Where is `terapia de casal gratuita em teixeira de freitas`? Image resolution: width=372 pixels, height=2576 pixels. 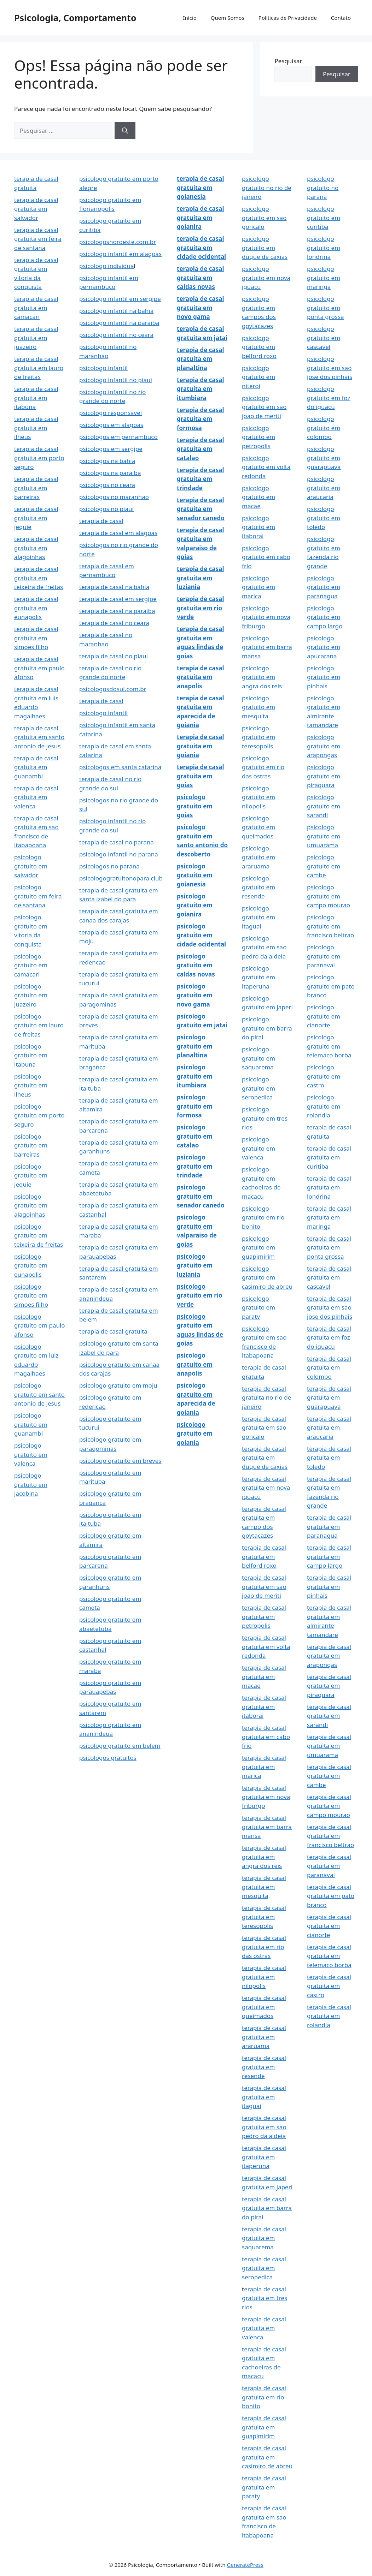 terapia de casal gratuita em teixeira de freitas is located at coordinates (38, 578).